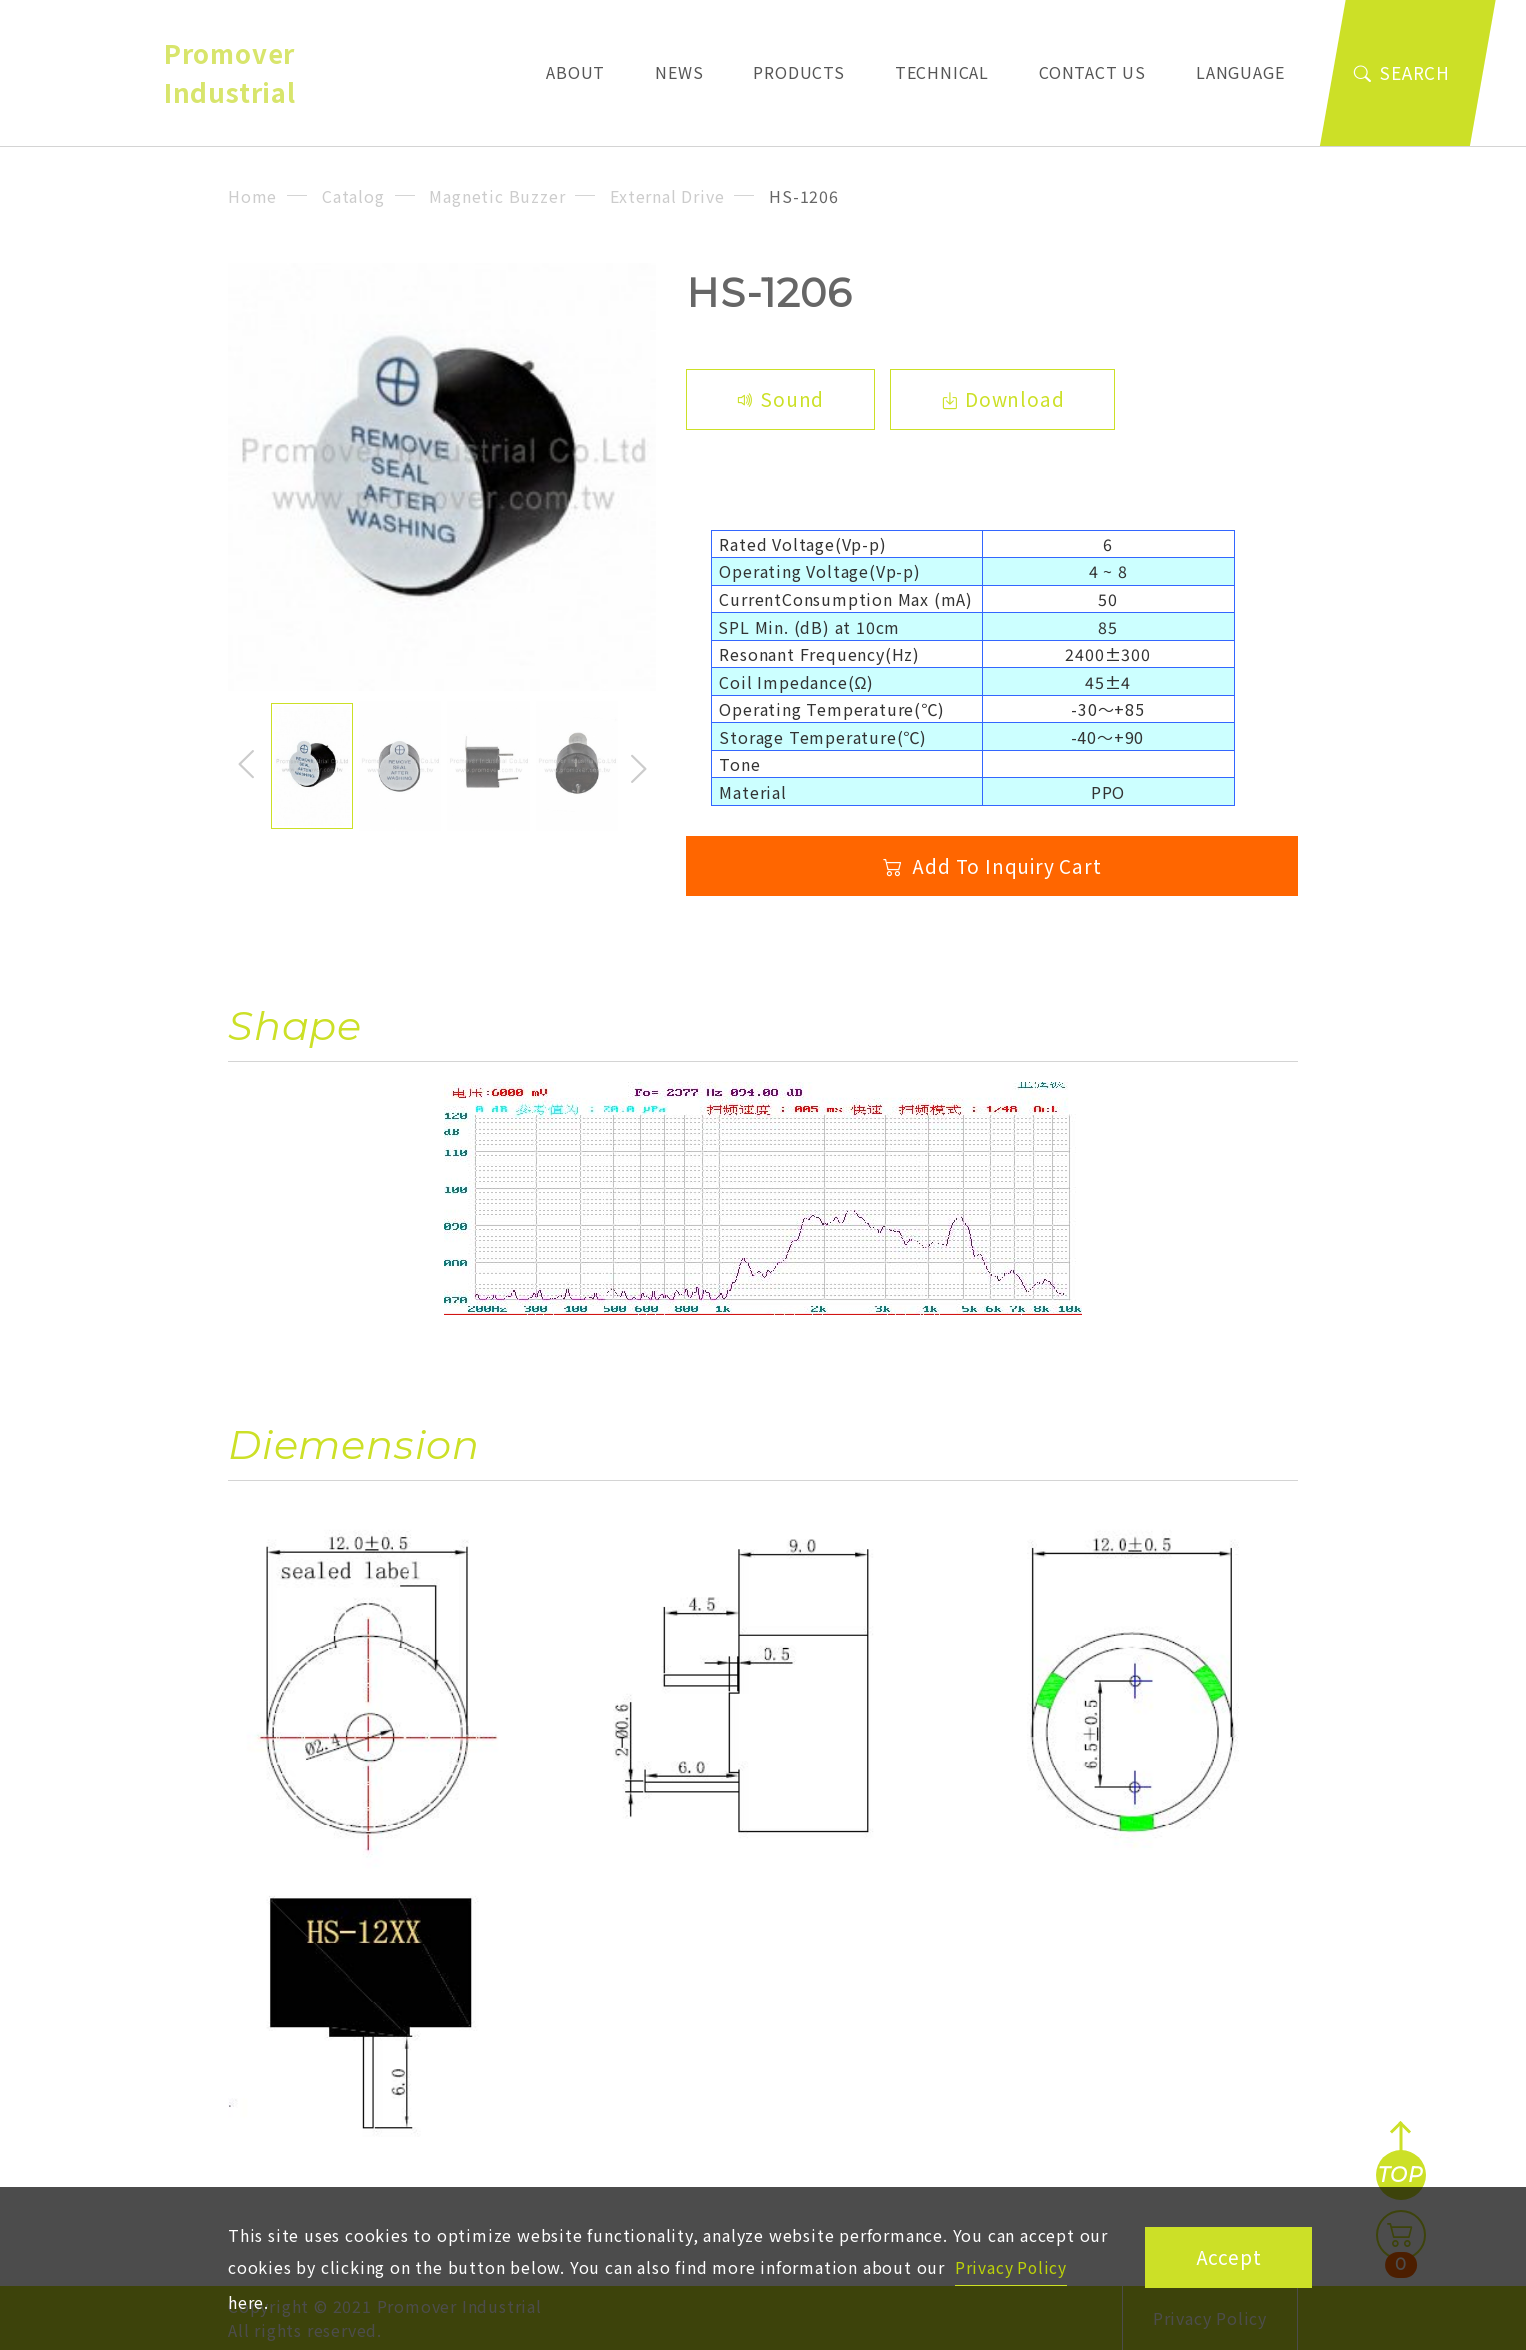 This screenshot has height=2350, width=1526. Describe the element at coordinates (353, 196) in the screenshot. I see `Catalog` at that location.